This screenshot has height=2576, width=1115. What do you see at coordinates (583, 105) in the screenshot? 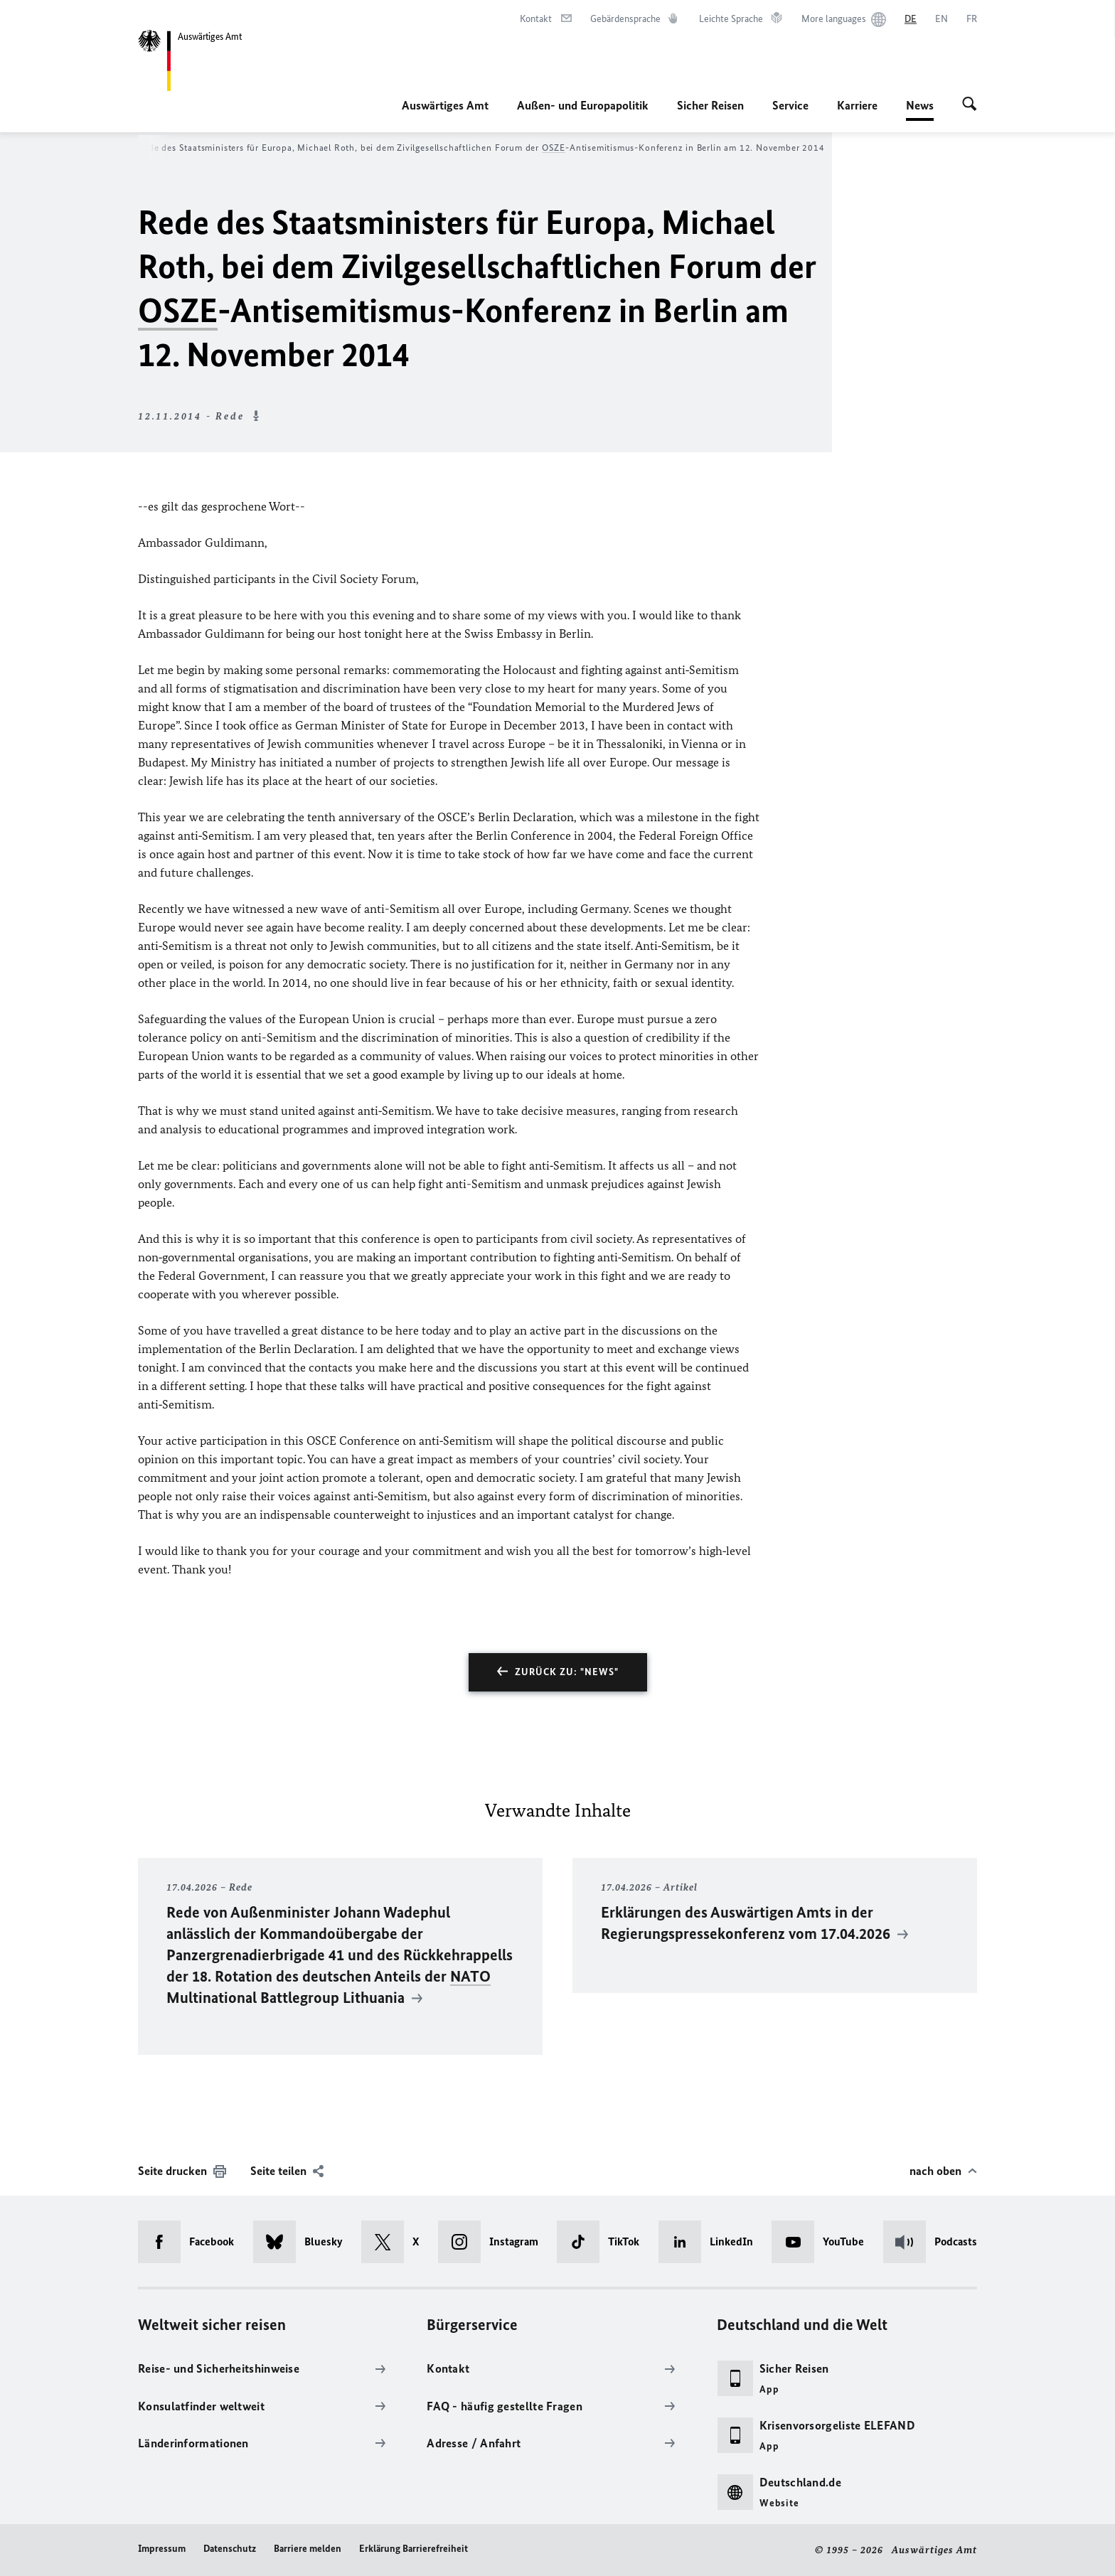
I see `Außen- und Europapolitik` at bounding box center [583, 105].